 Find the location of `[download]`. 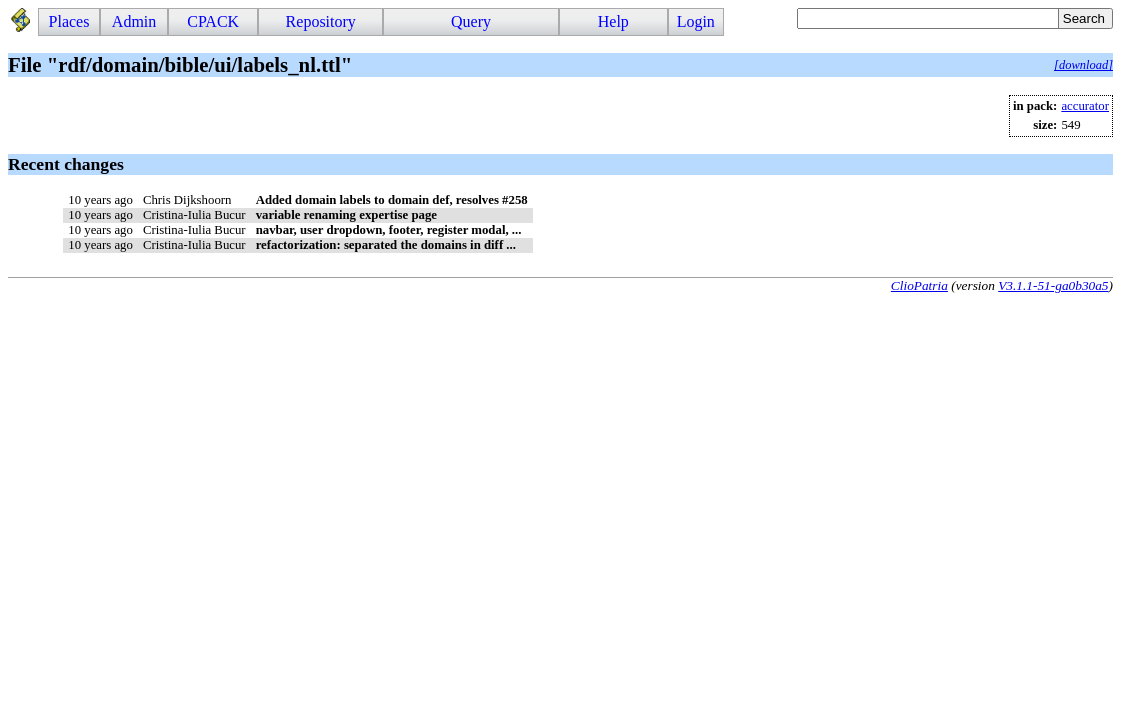

[download] is located at coordinates (1083, 65).